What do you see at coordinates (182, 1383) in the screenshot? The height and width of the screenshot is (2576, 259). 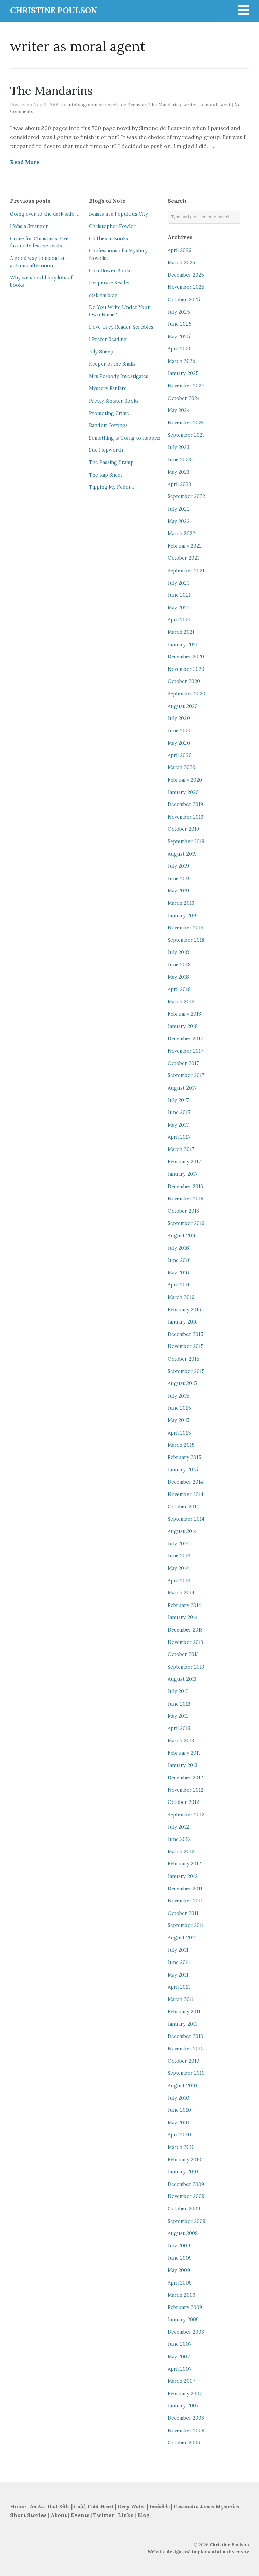 I see `August 2015` at bounding box center [182, 1383].